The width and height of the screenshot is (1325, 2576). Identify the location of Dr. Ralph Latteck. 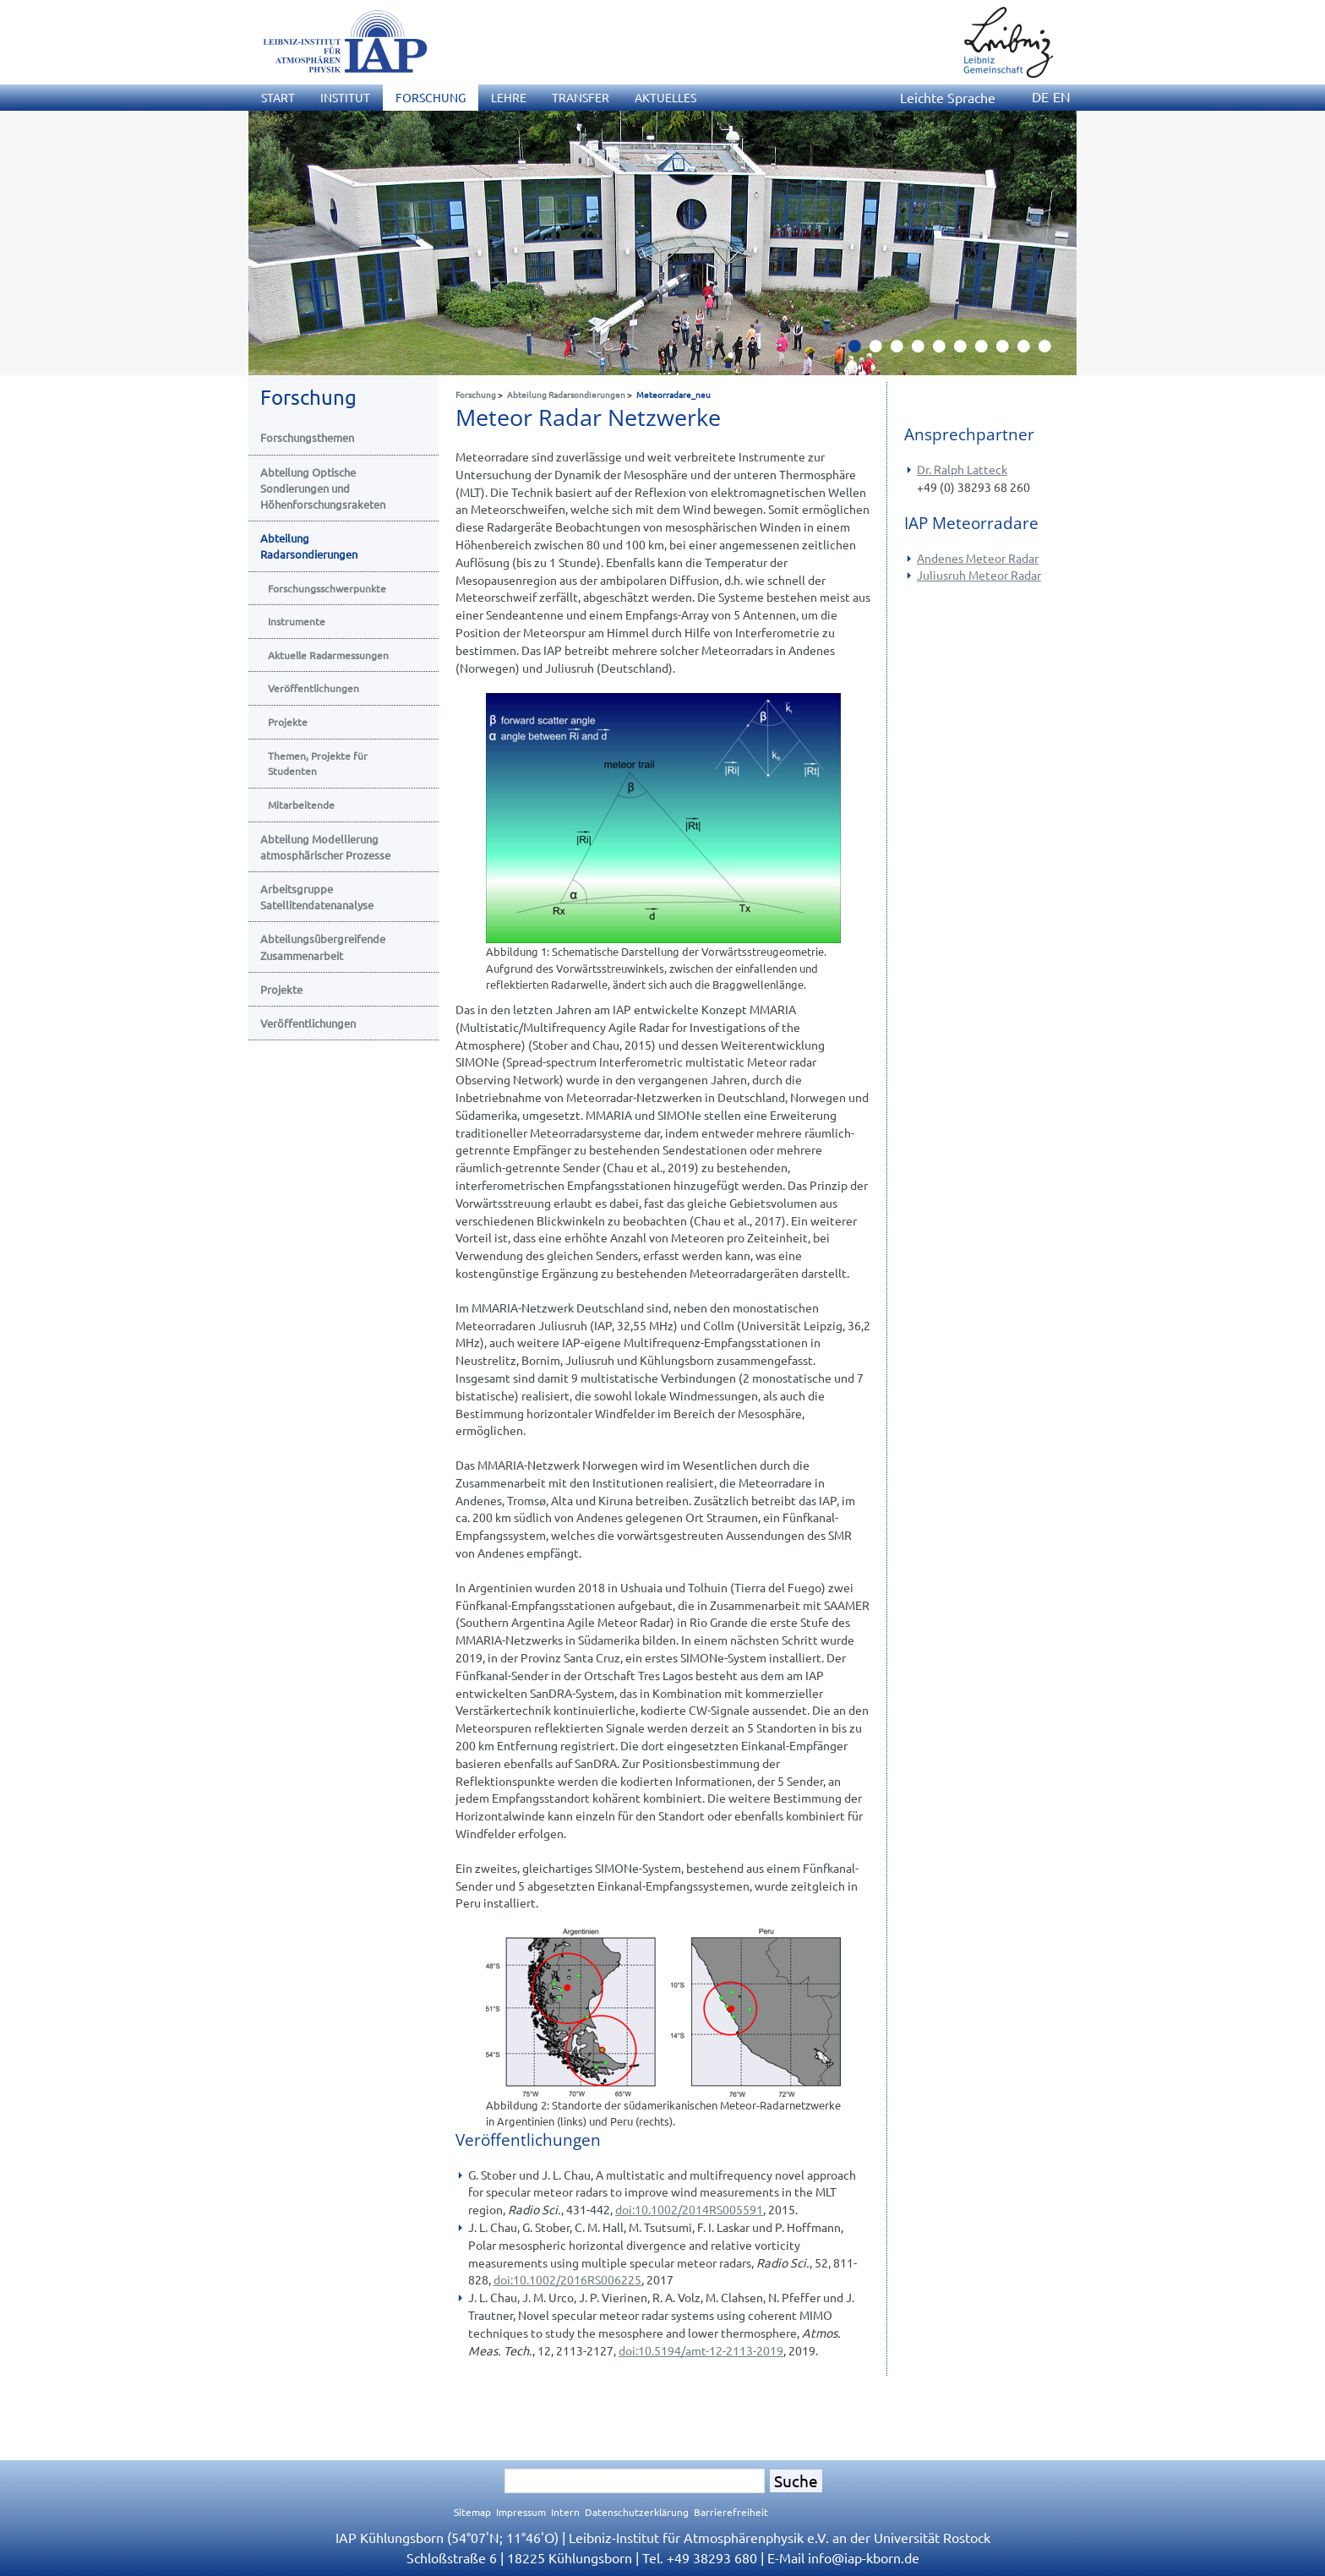
(962, 469).